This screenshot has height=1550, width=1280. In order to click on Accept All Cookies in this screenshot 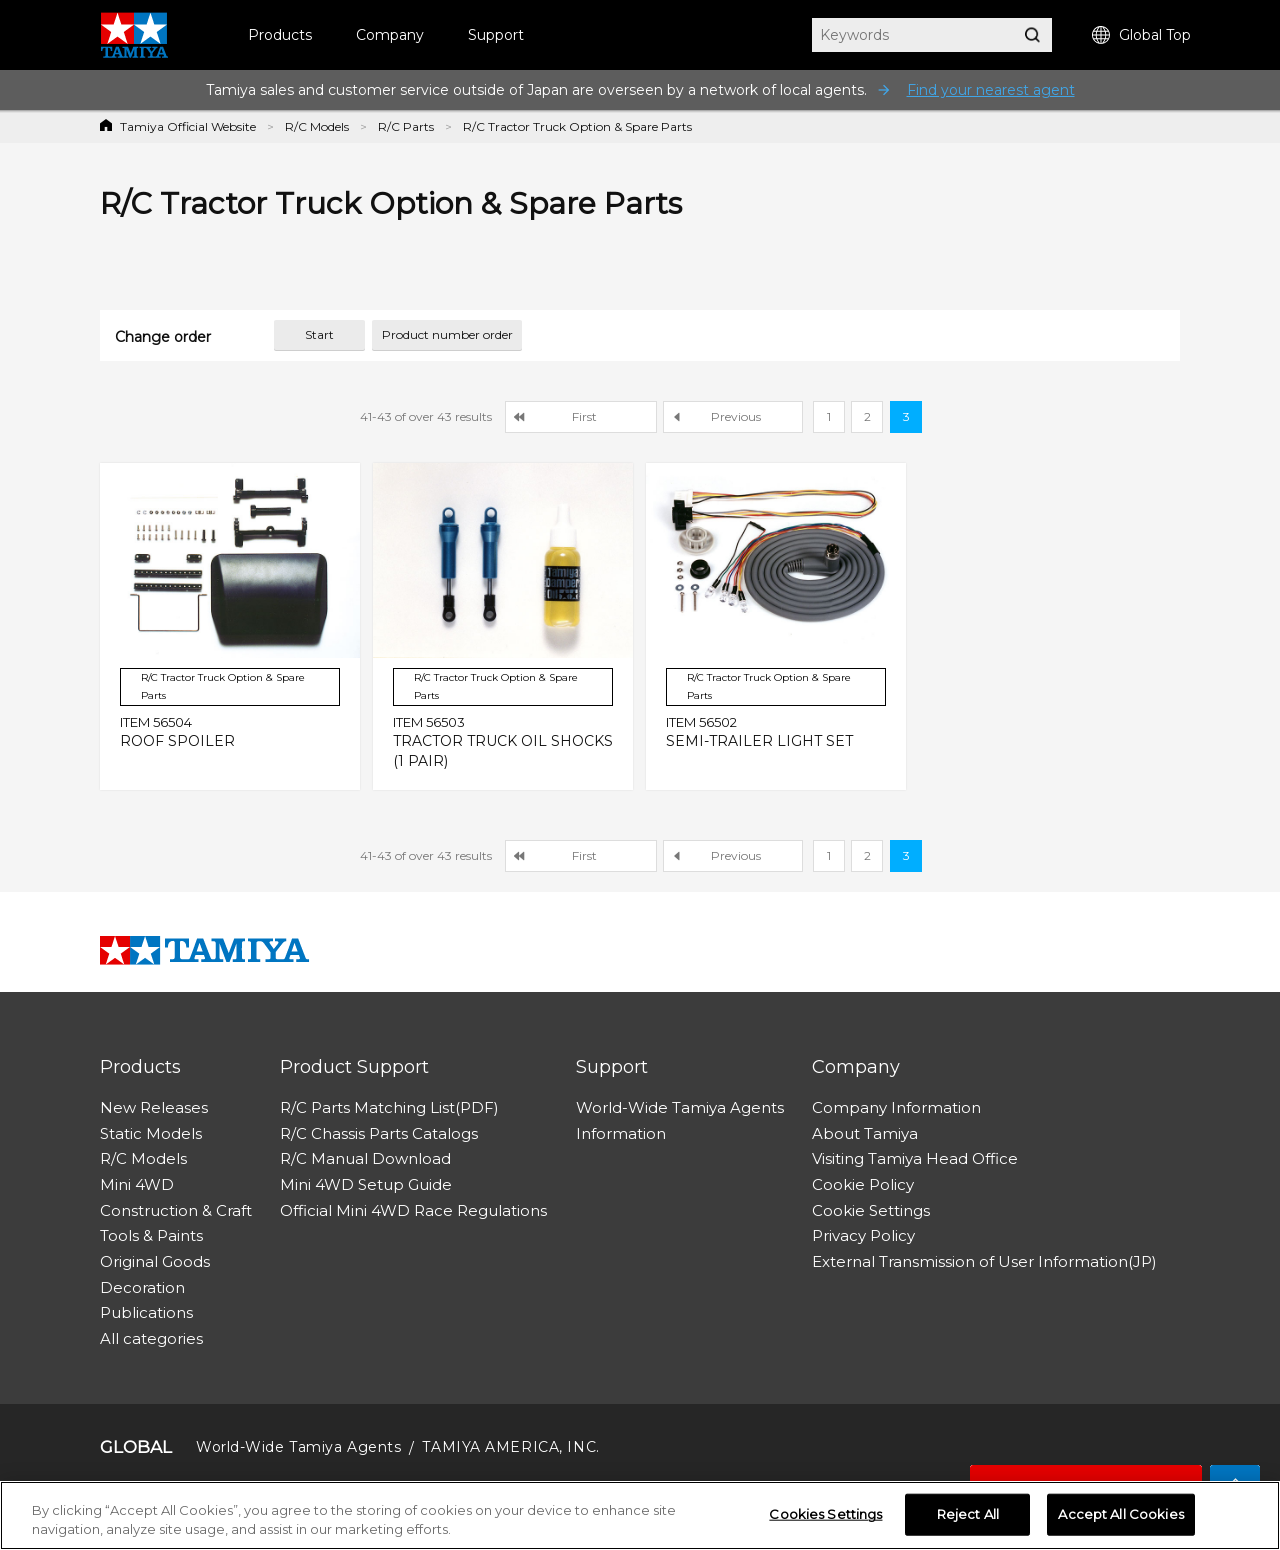, I will do `click(1120, 1514)`.